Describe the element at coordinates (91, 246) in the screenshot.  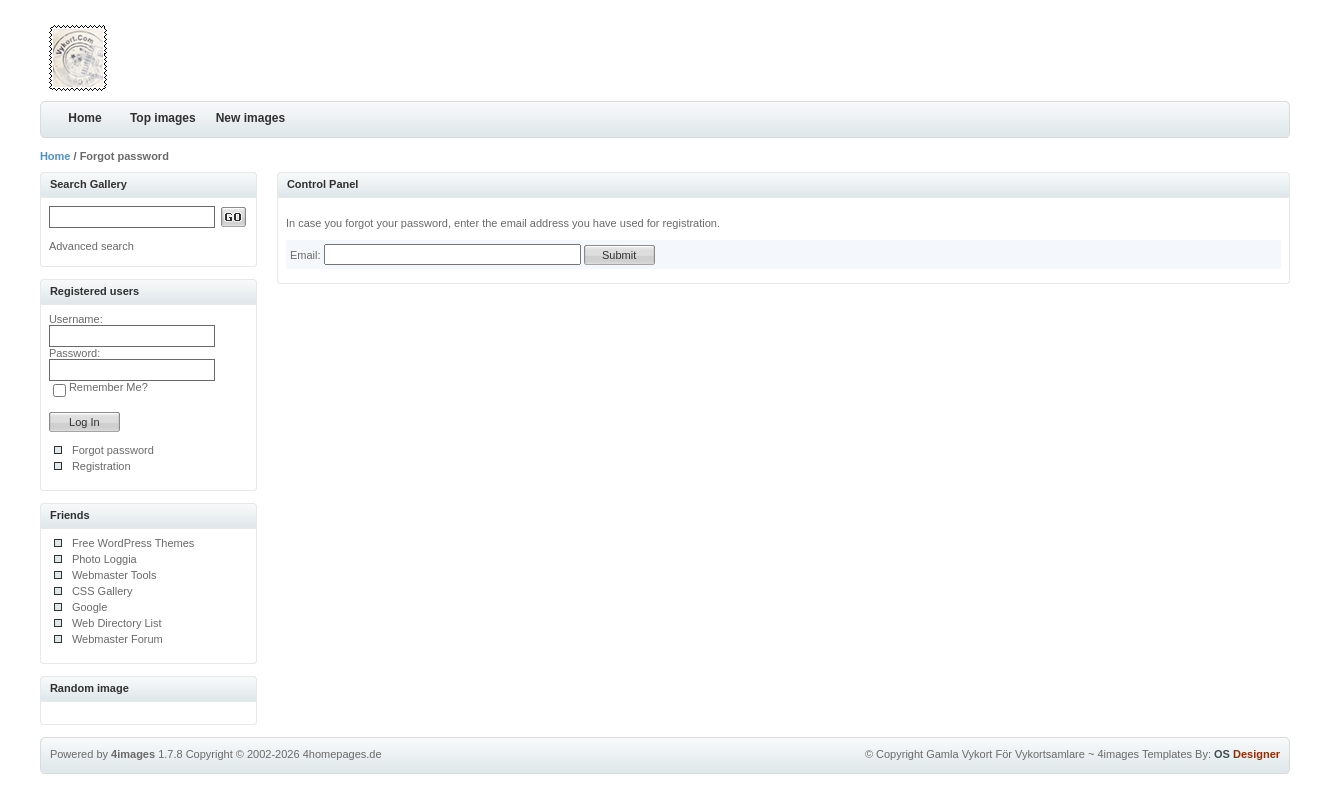
I see `Advanced search` at that location.